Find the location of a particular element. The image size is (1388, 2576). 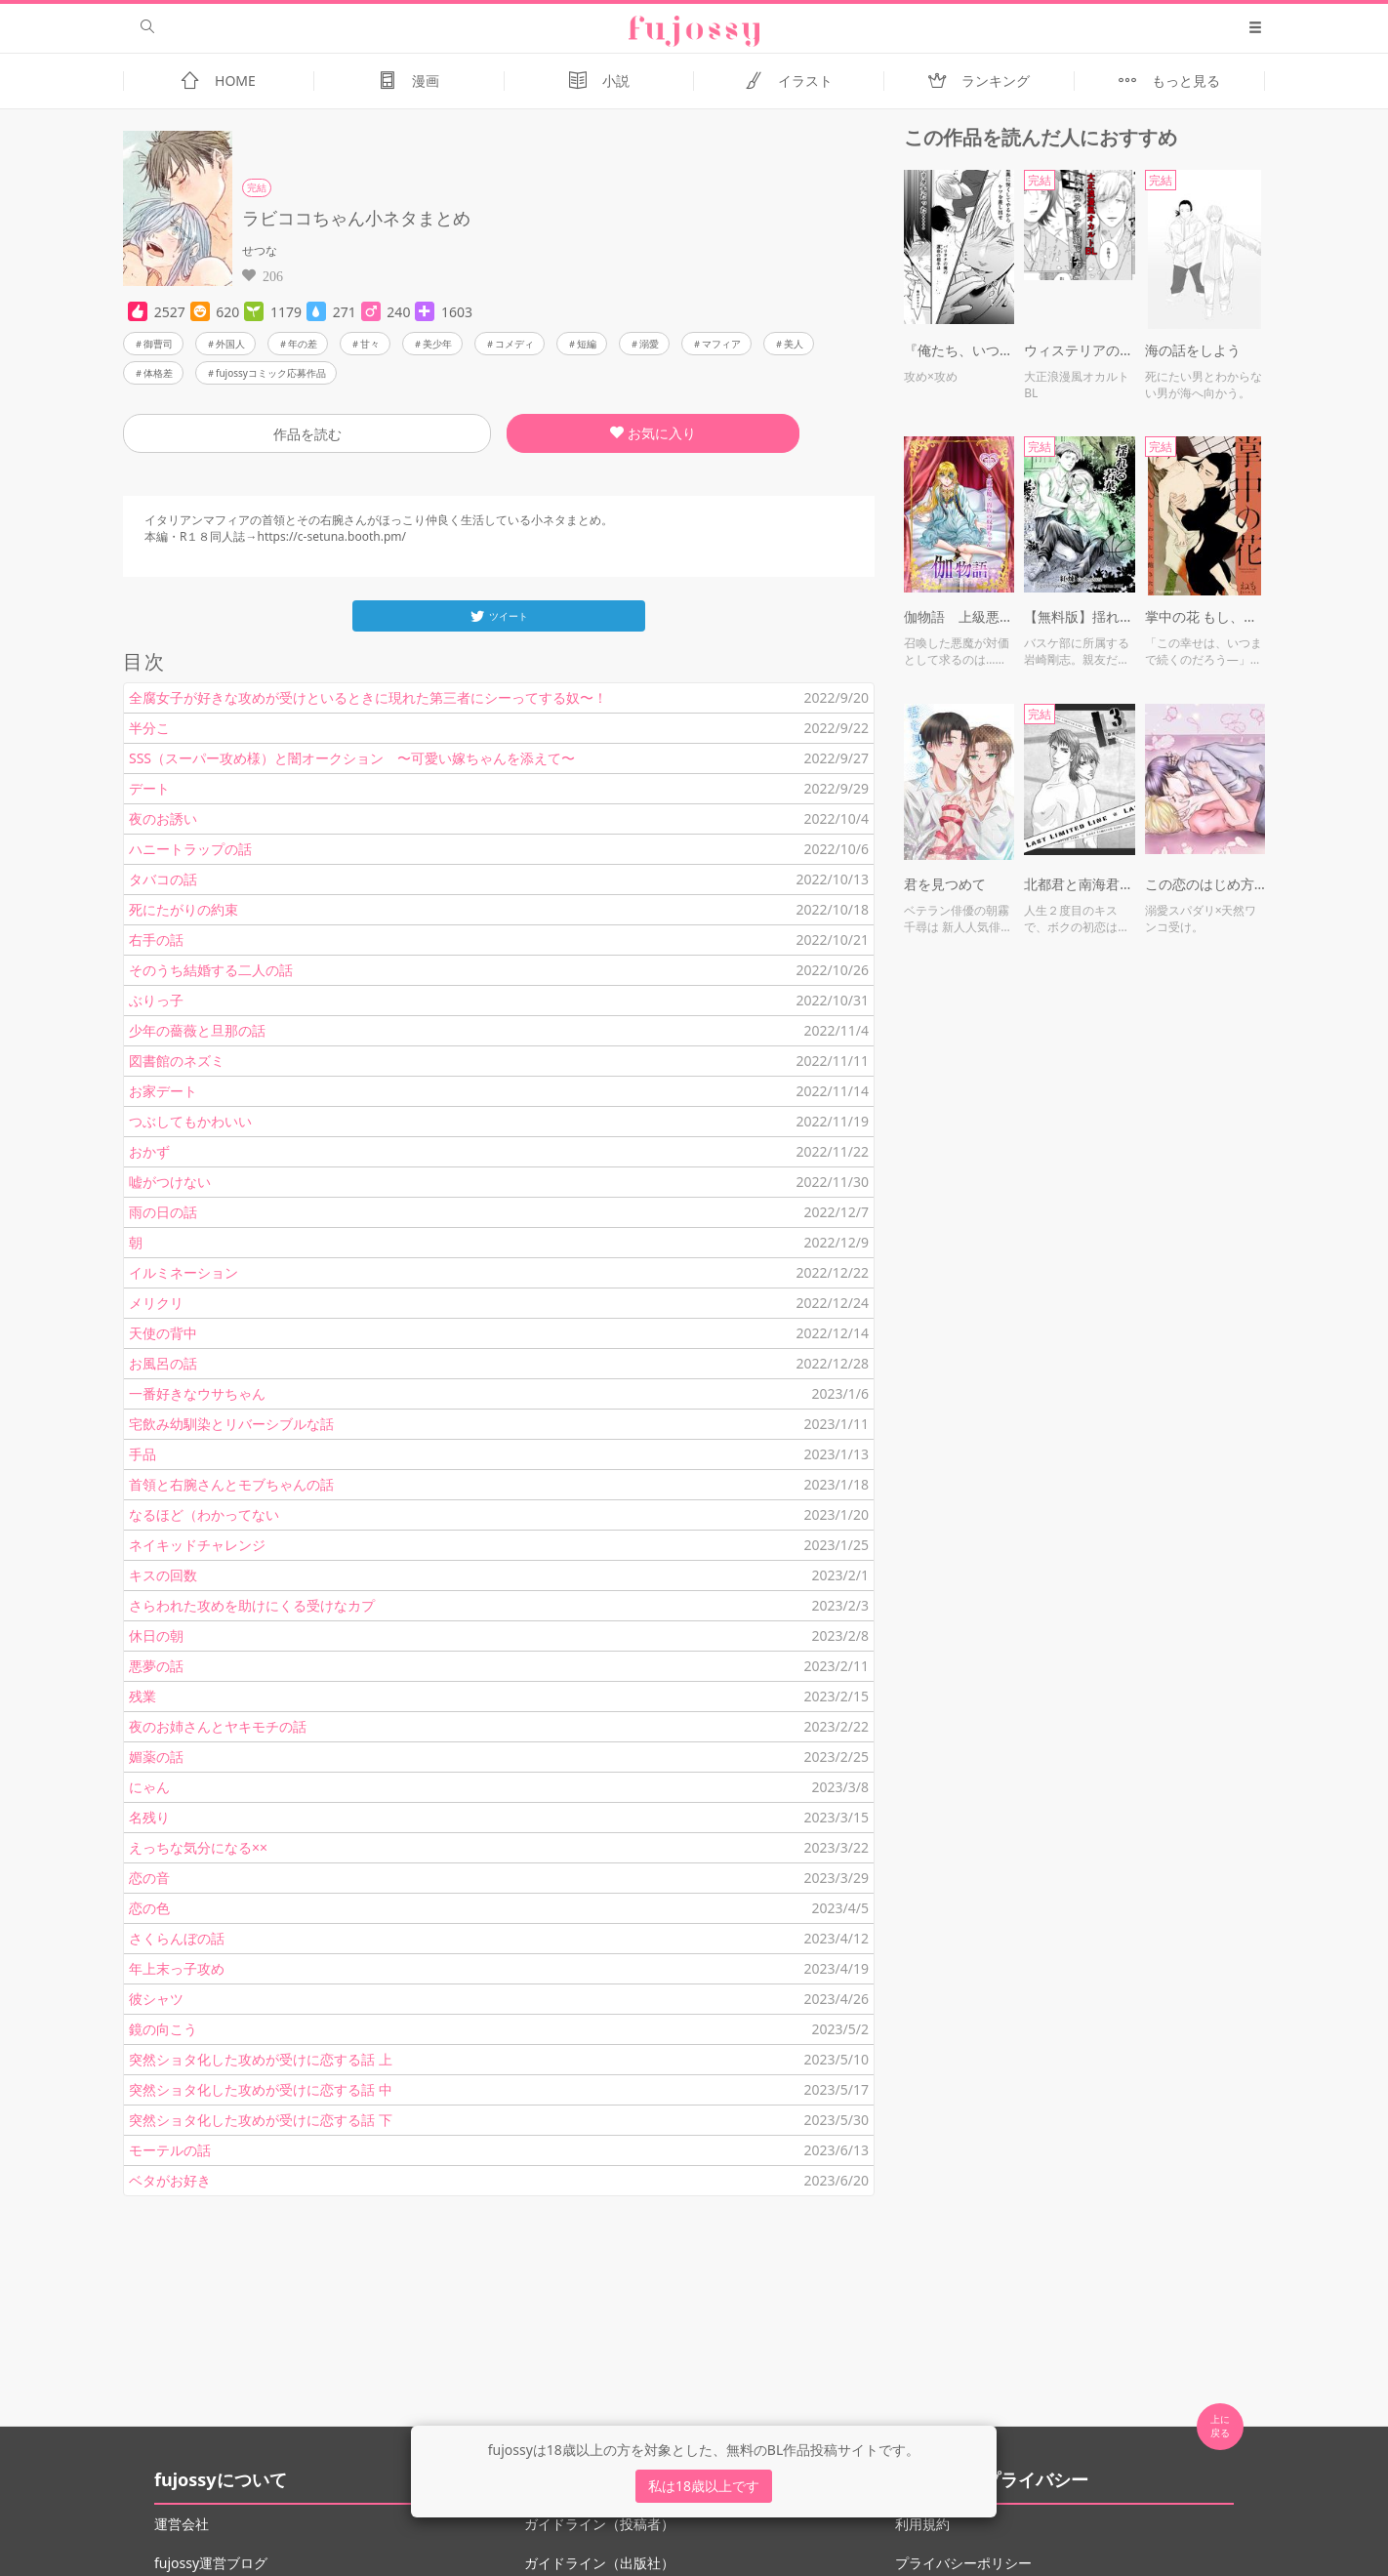

名残り is located at coordinates (149, 1817).